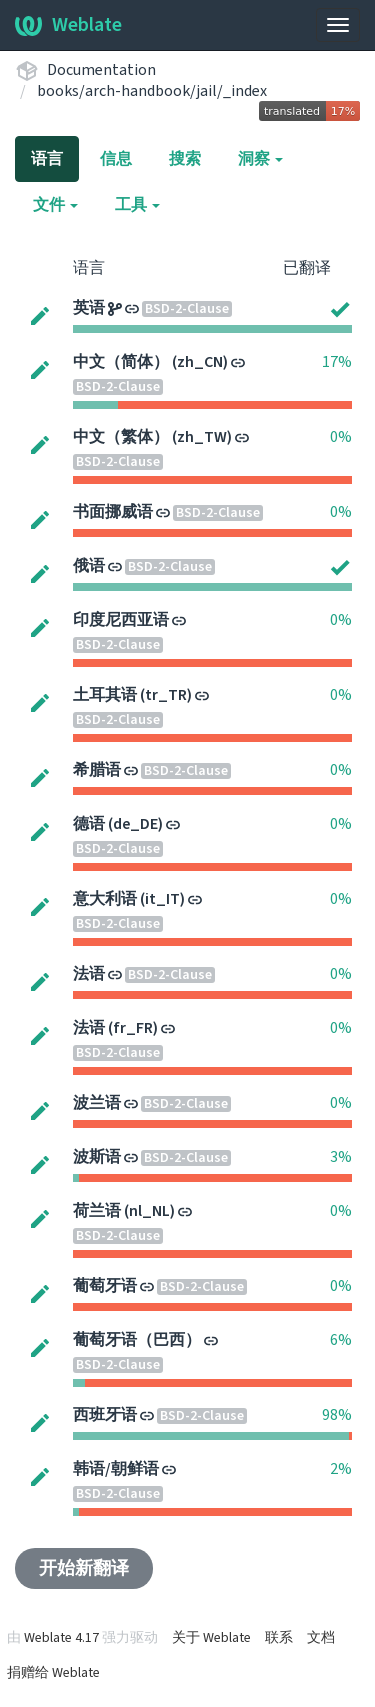  I want to click on 捐赠给 Weblate, so click(53, 1673).